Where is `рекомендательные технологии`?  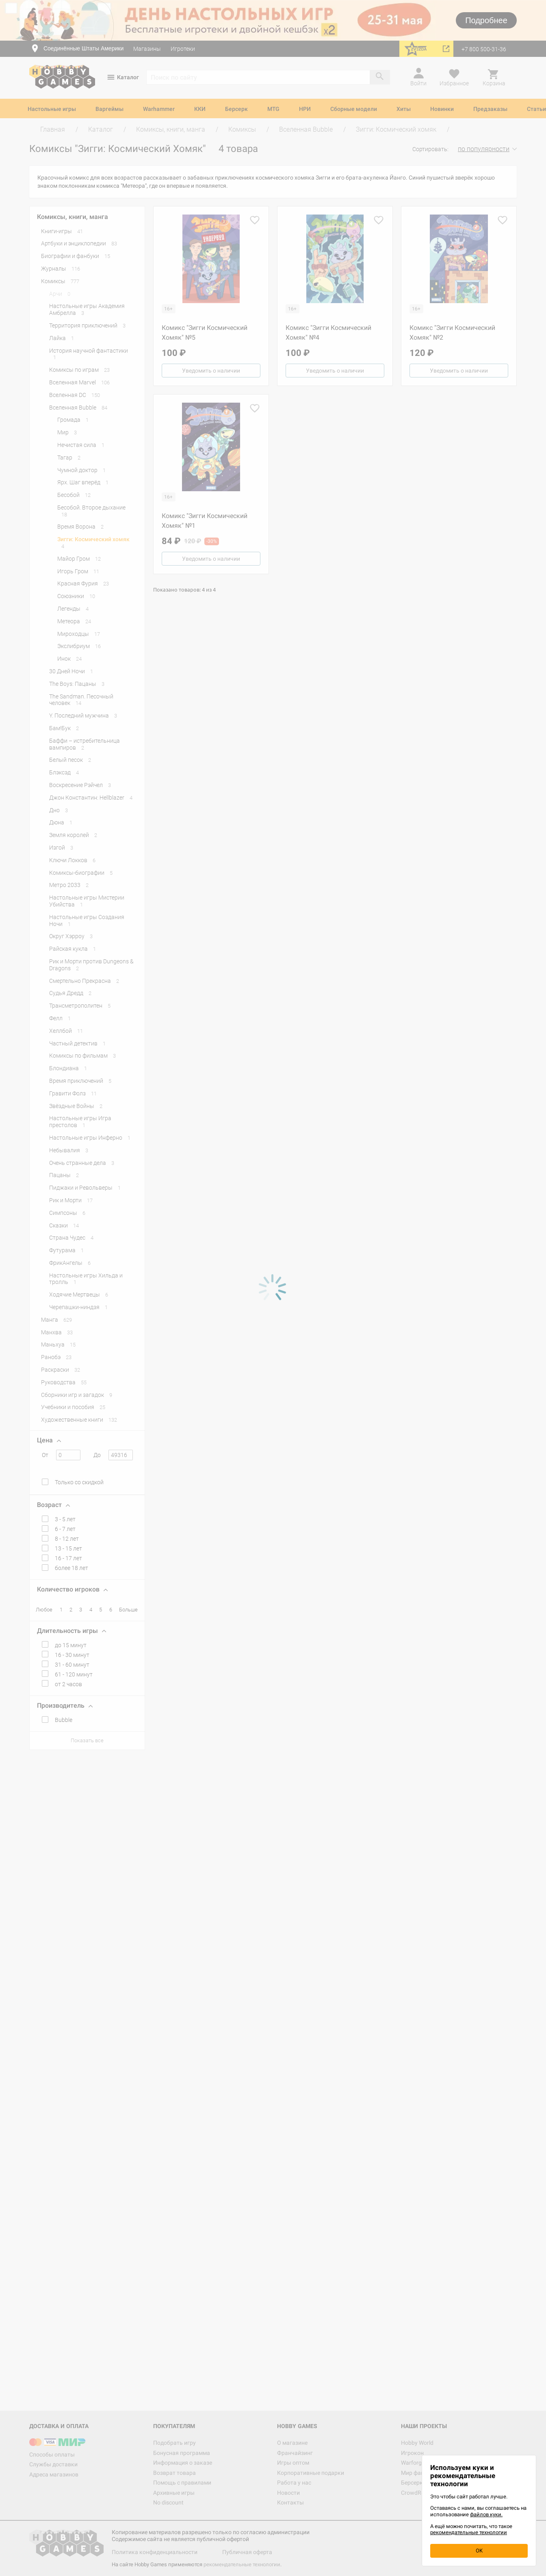
рекомендательные технологии is located at coordinates (468, 2532).